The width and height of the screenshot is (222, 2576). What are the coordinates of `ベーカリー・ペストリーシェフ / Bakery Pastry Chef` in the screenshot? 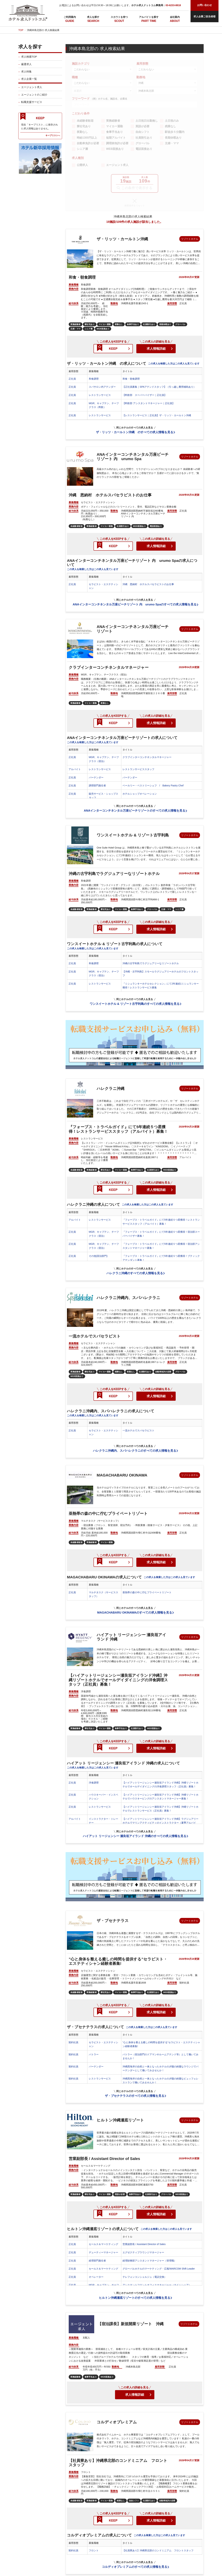 It's located at (153, 785).